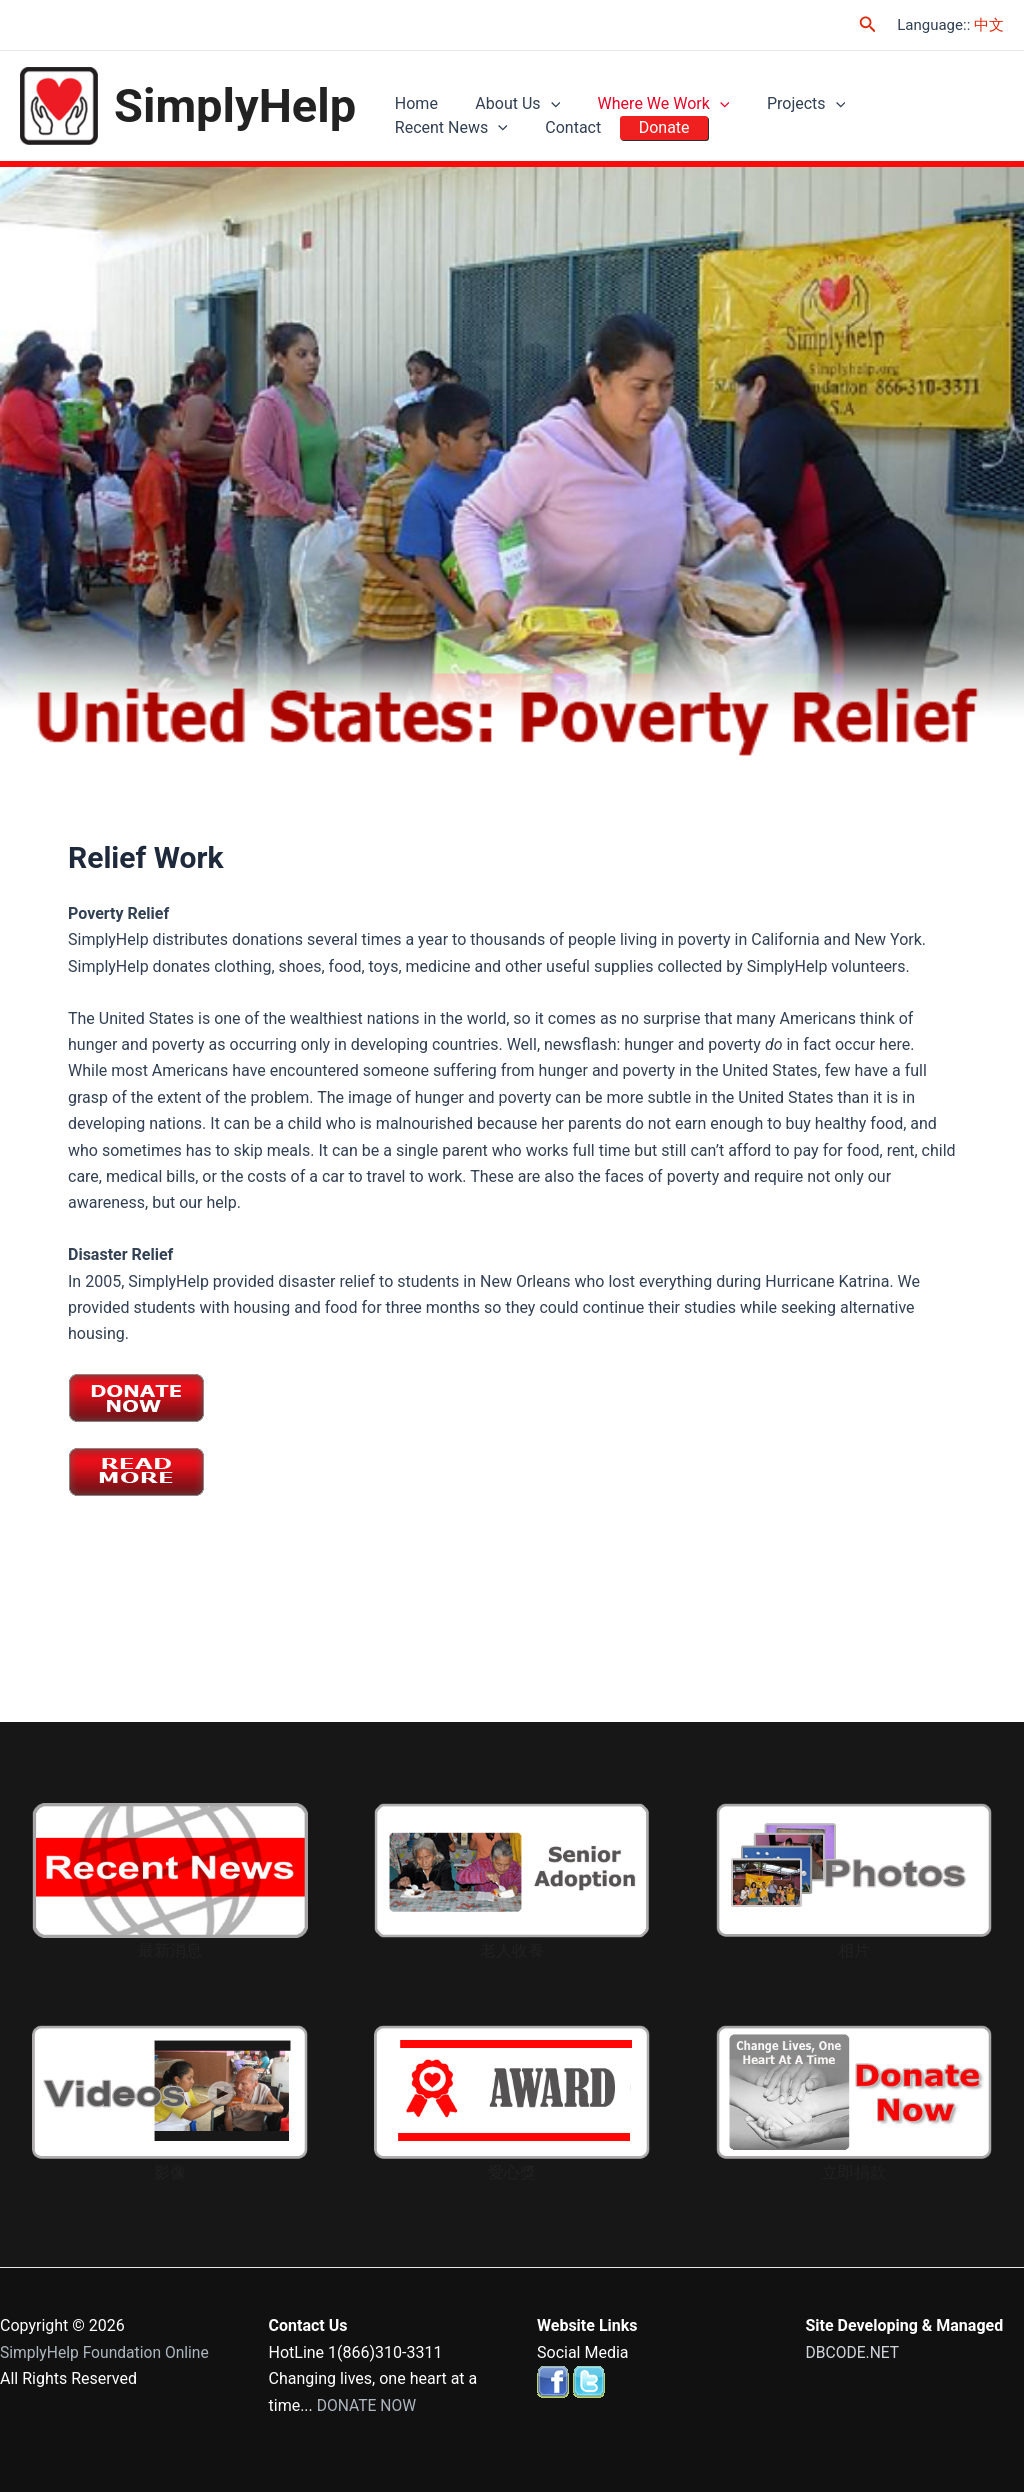 The height and width of the screenshot is (2492, 1024). Describe the element at coordinates (419, 139) in the screenshot. I see `Contact` at that location.